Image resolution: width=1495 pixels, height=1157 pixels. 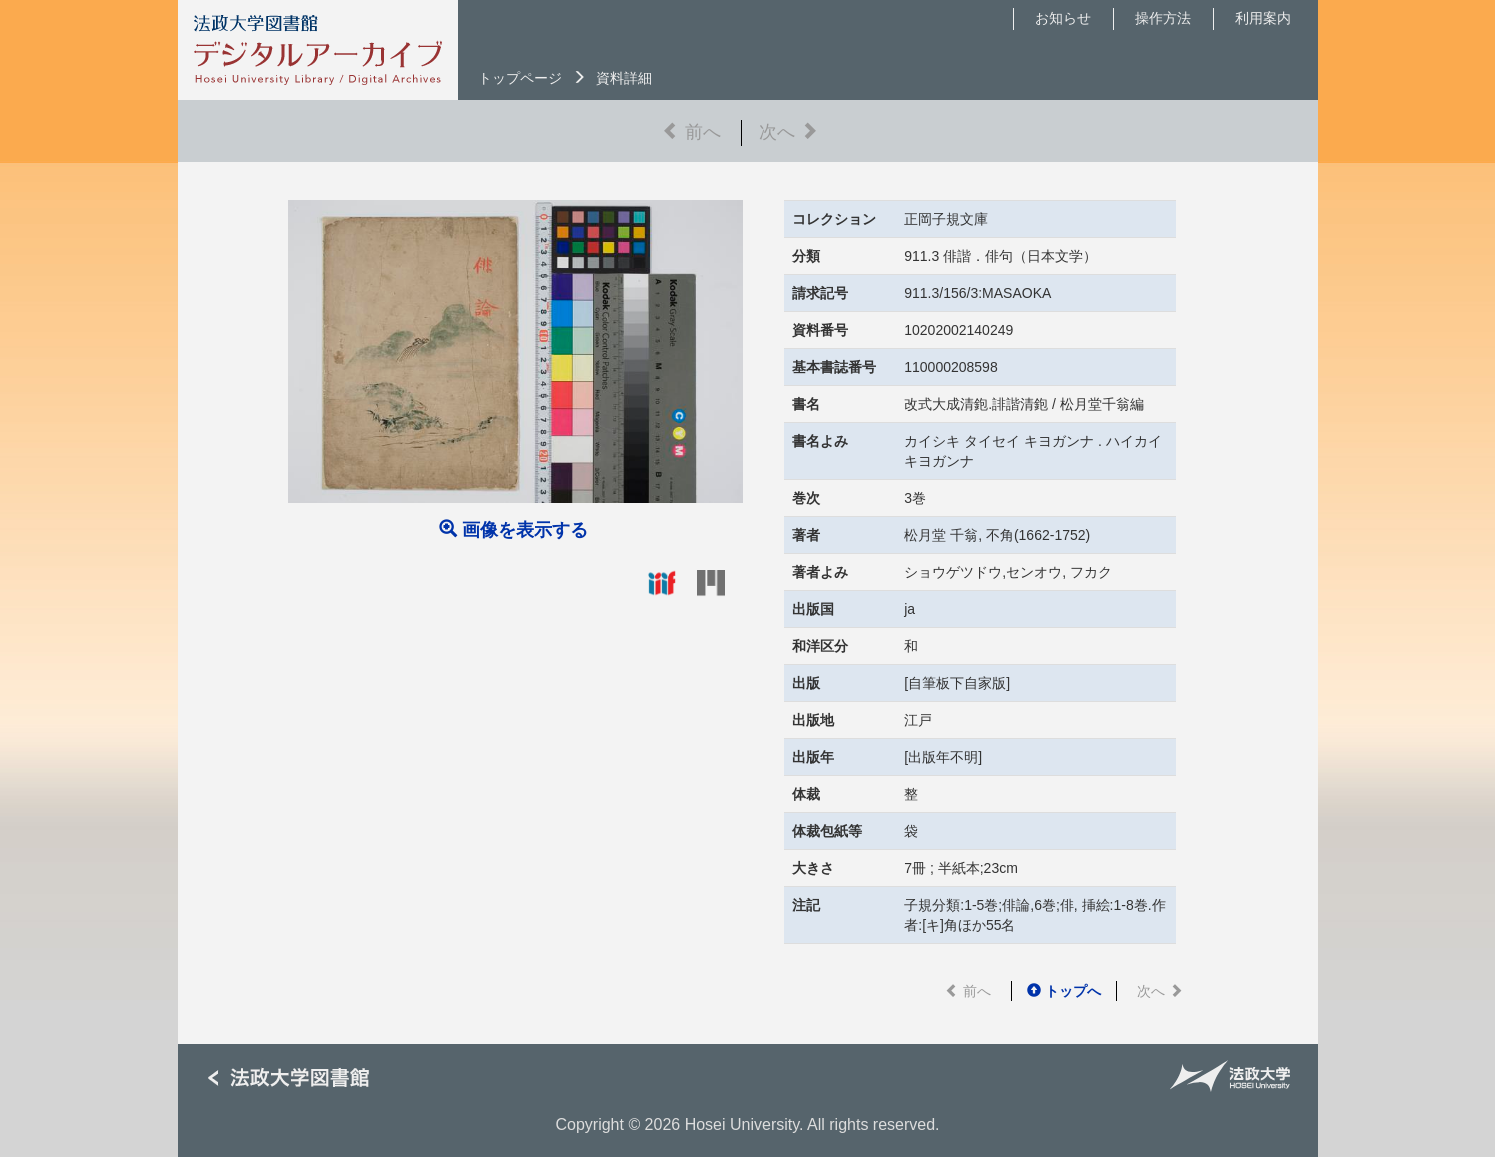 I want to click on 利用案内, so click(x=1263, y=18).